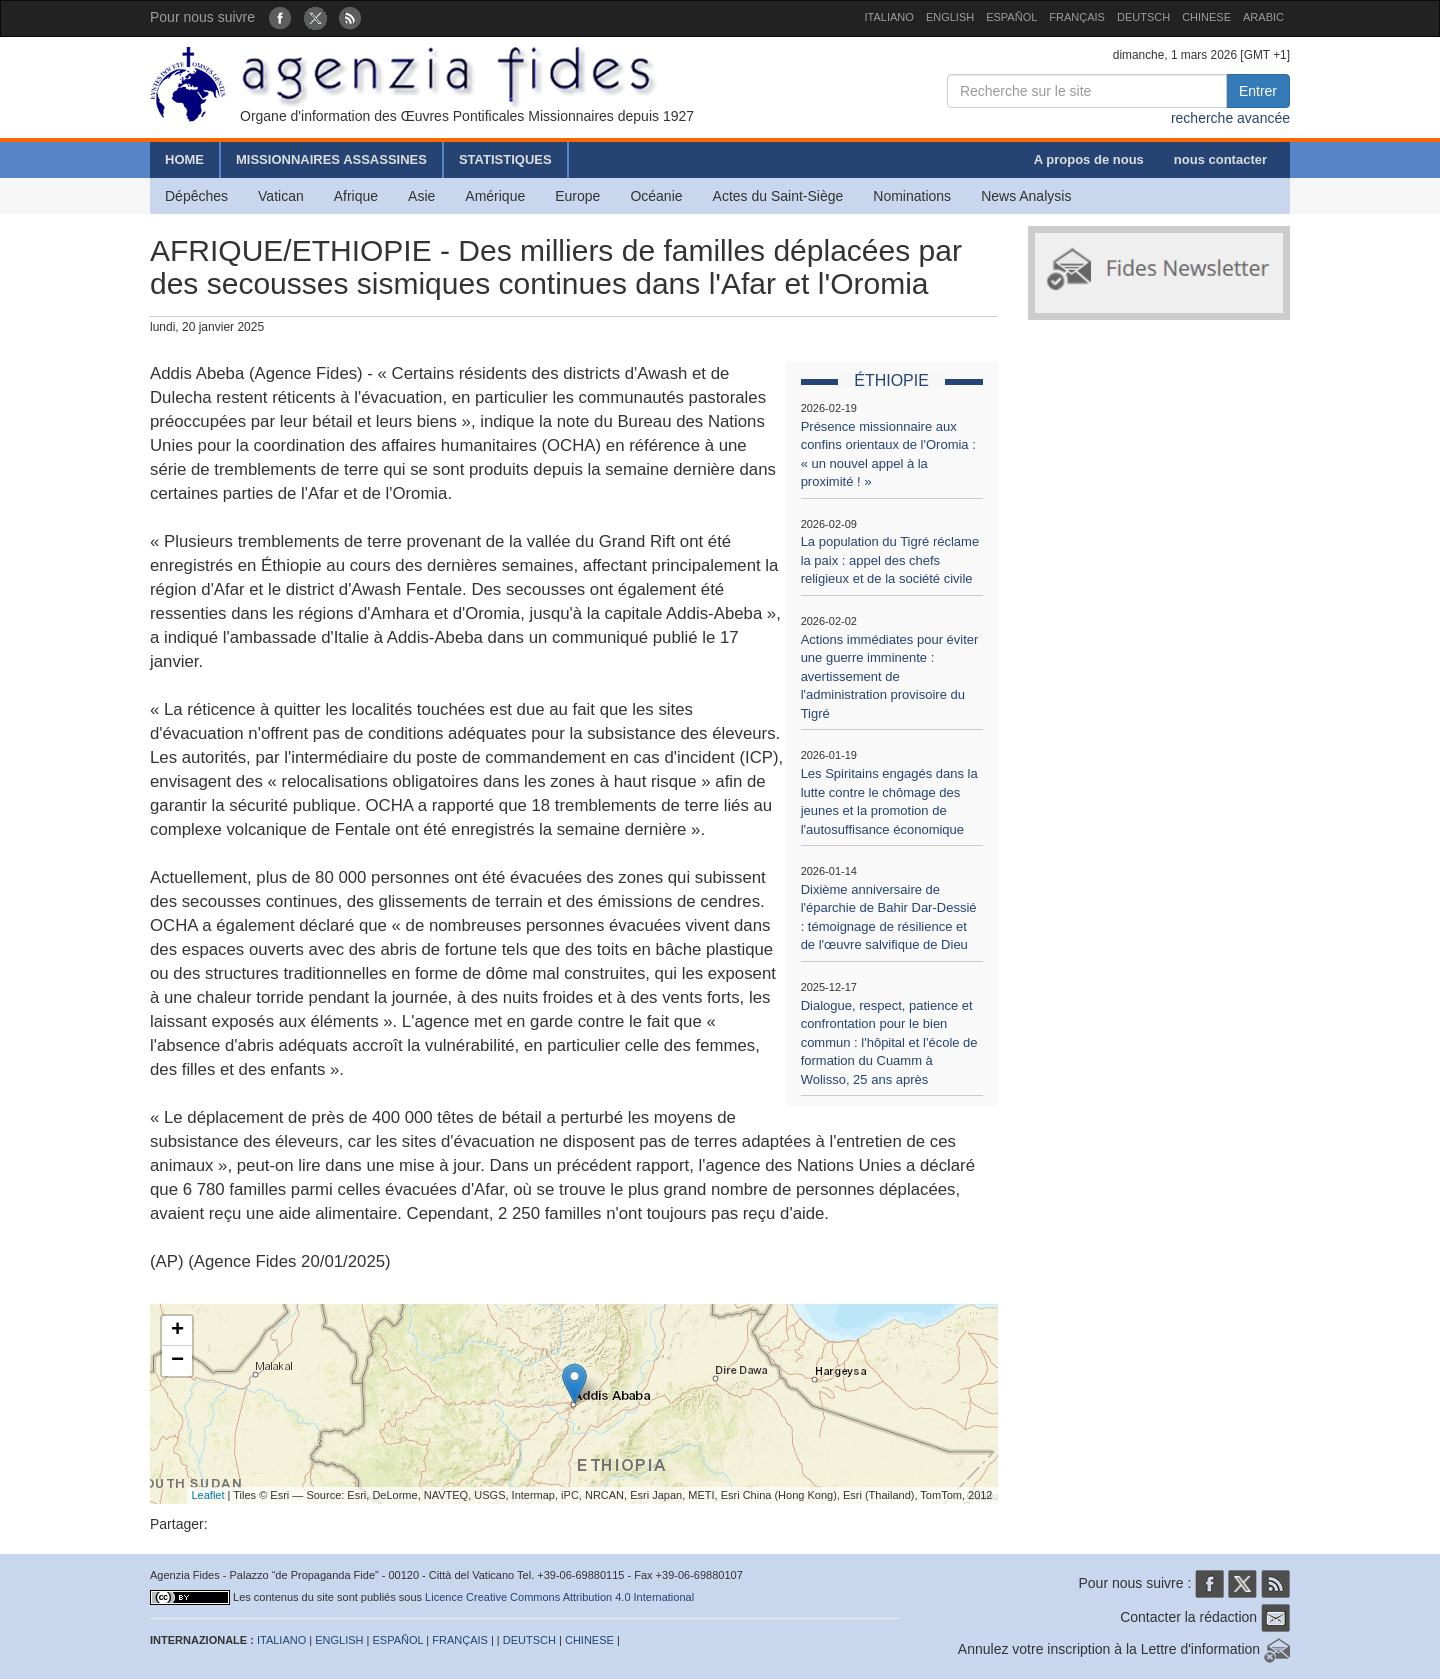  I want to click on Afrique, so click(356, 196).